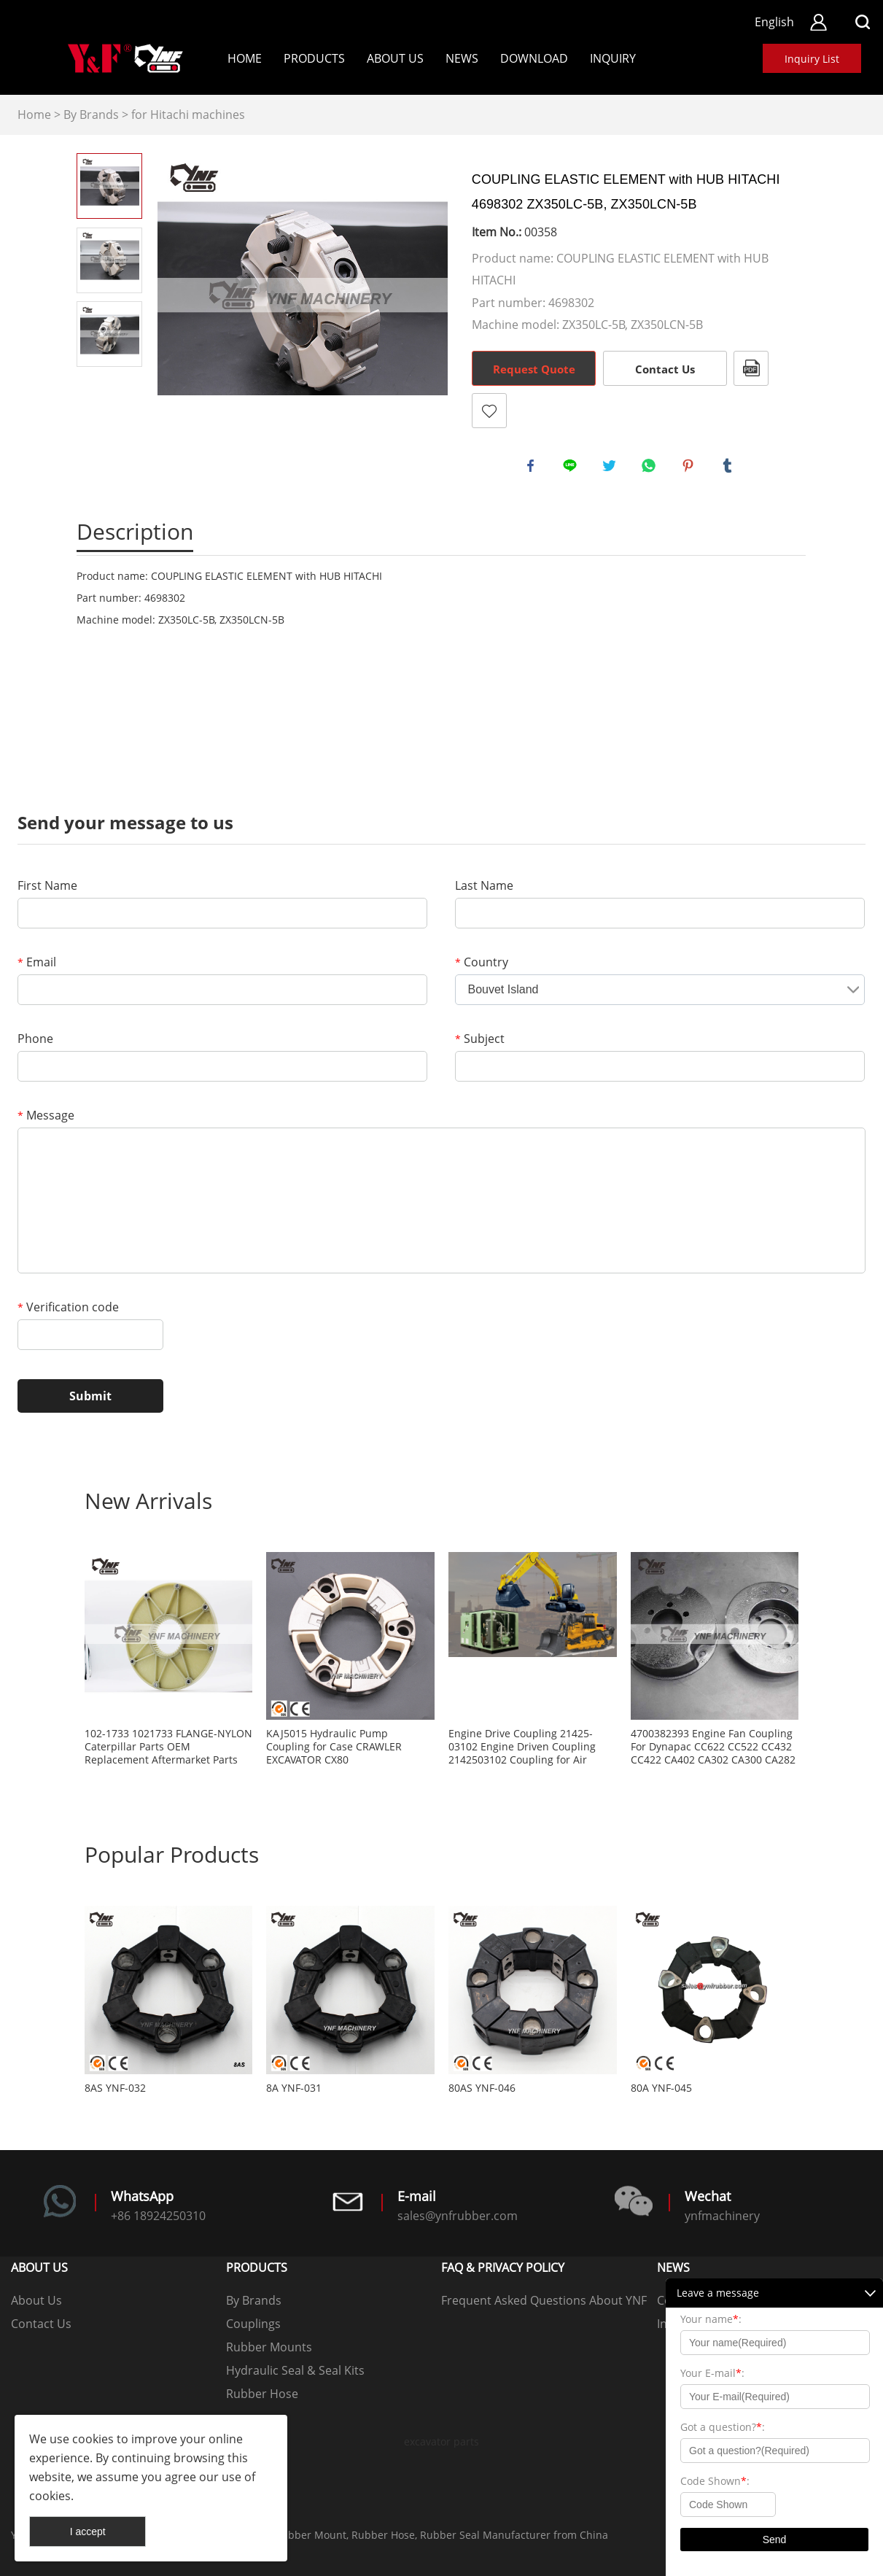  I want to click on Download, so click(534, 58).